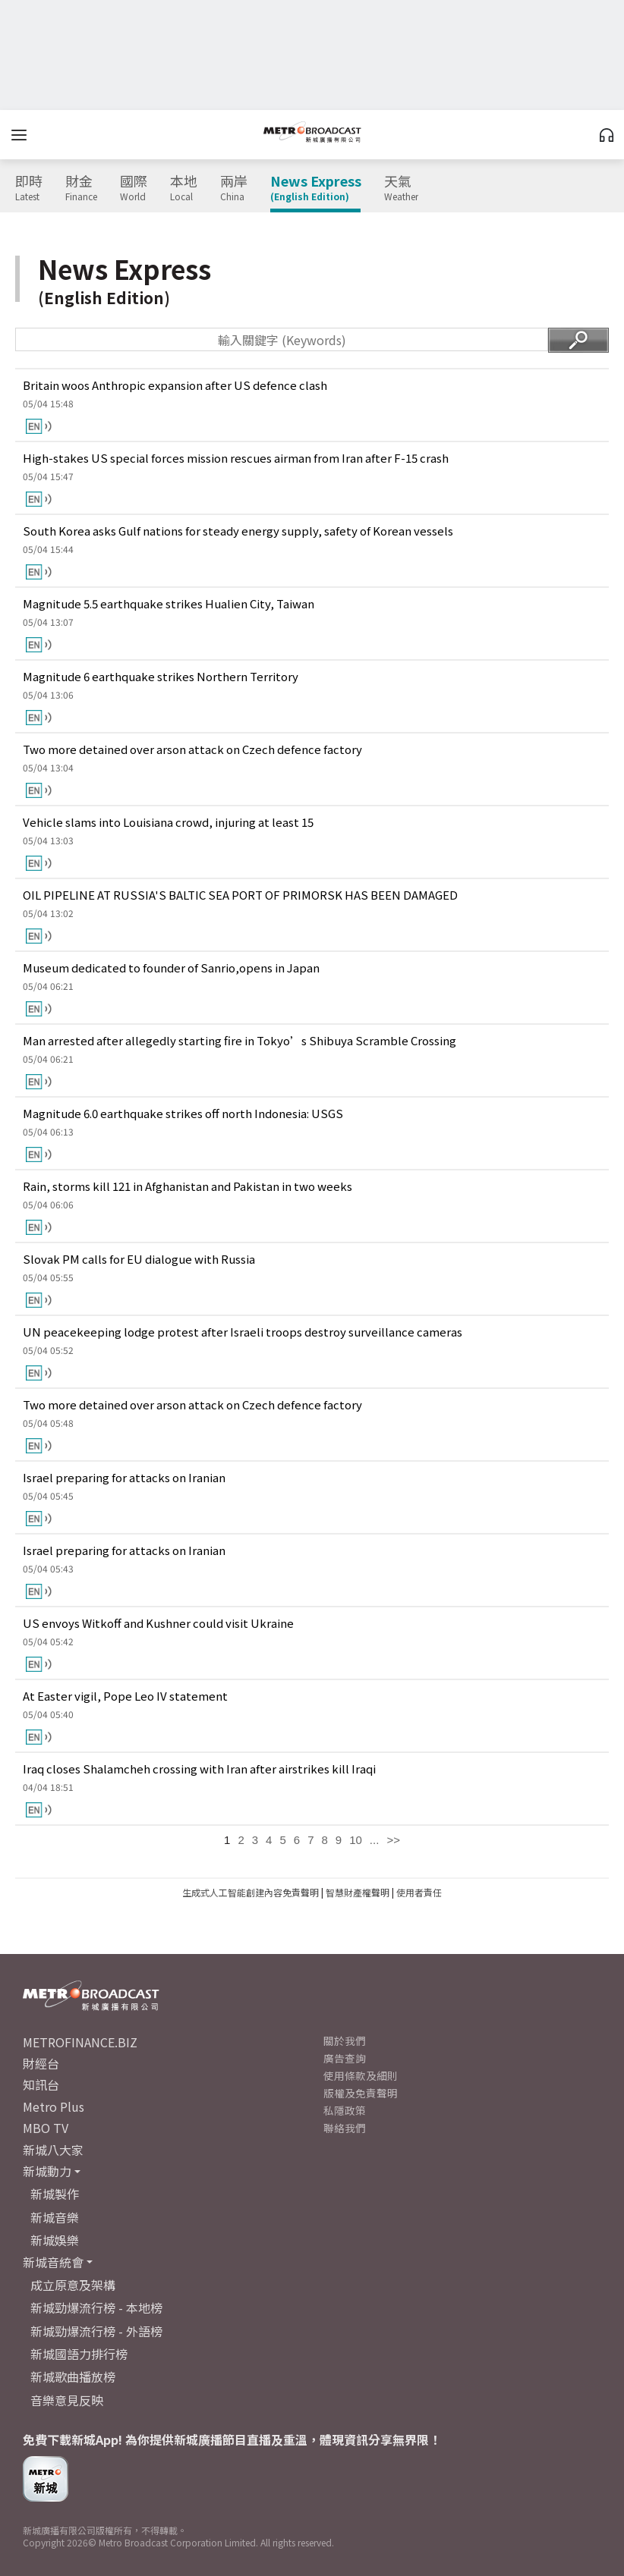  I want to click on At Easter vigil, Pope Leo IV statement, so click(125, 1696).